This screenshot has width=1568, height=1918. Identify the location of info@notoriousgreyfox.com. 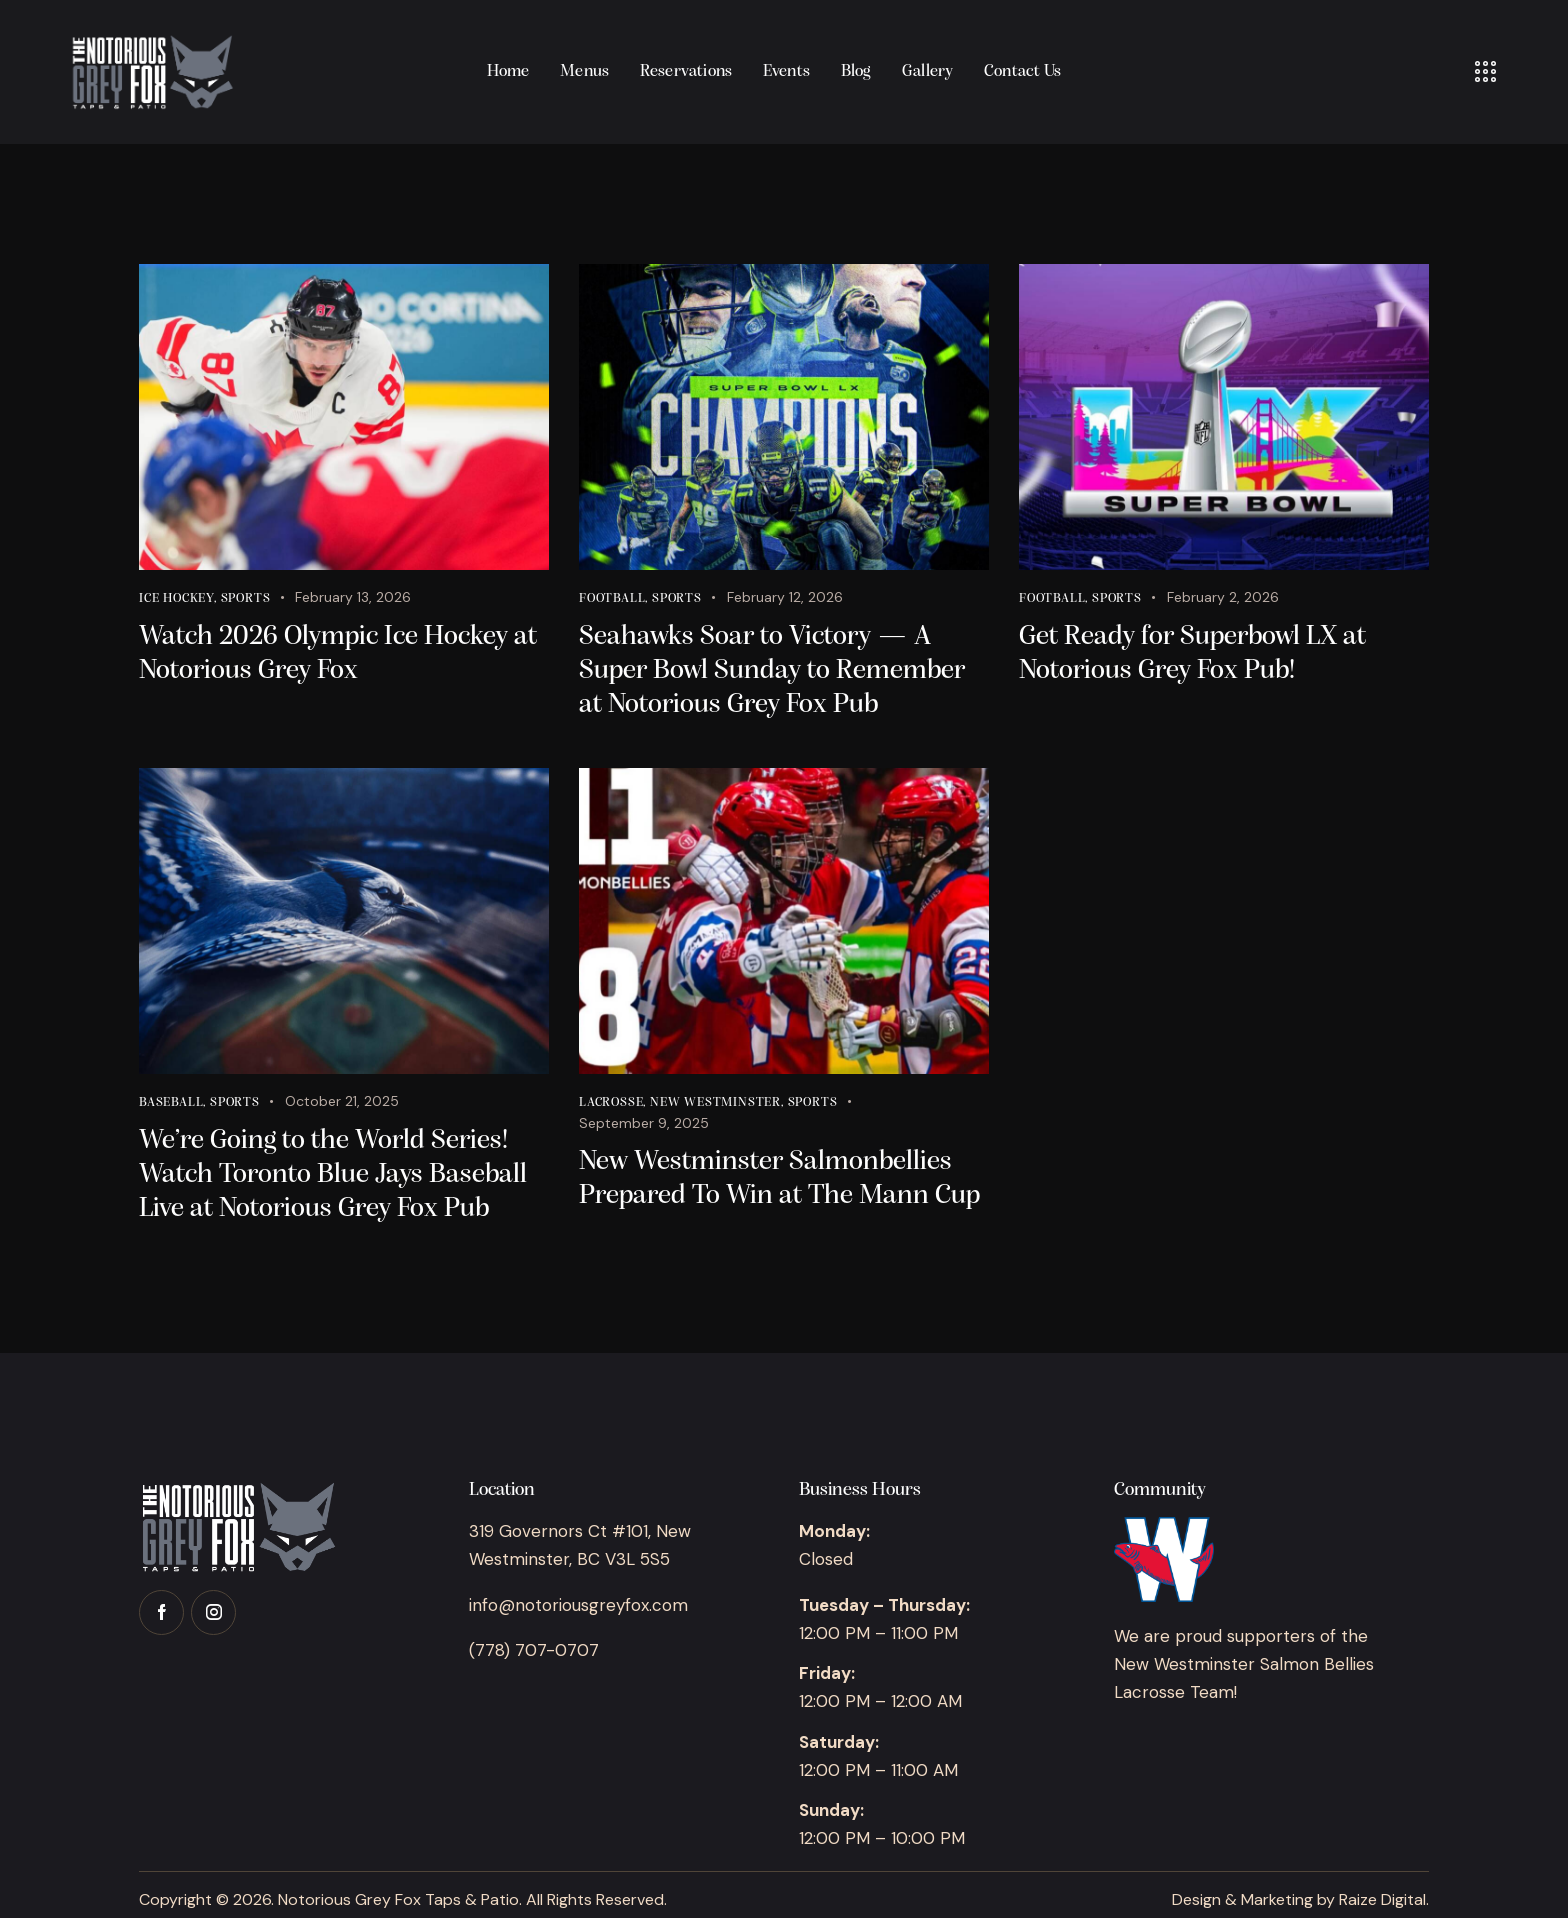
(578, 1605).